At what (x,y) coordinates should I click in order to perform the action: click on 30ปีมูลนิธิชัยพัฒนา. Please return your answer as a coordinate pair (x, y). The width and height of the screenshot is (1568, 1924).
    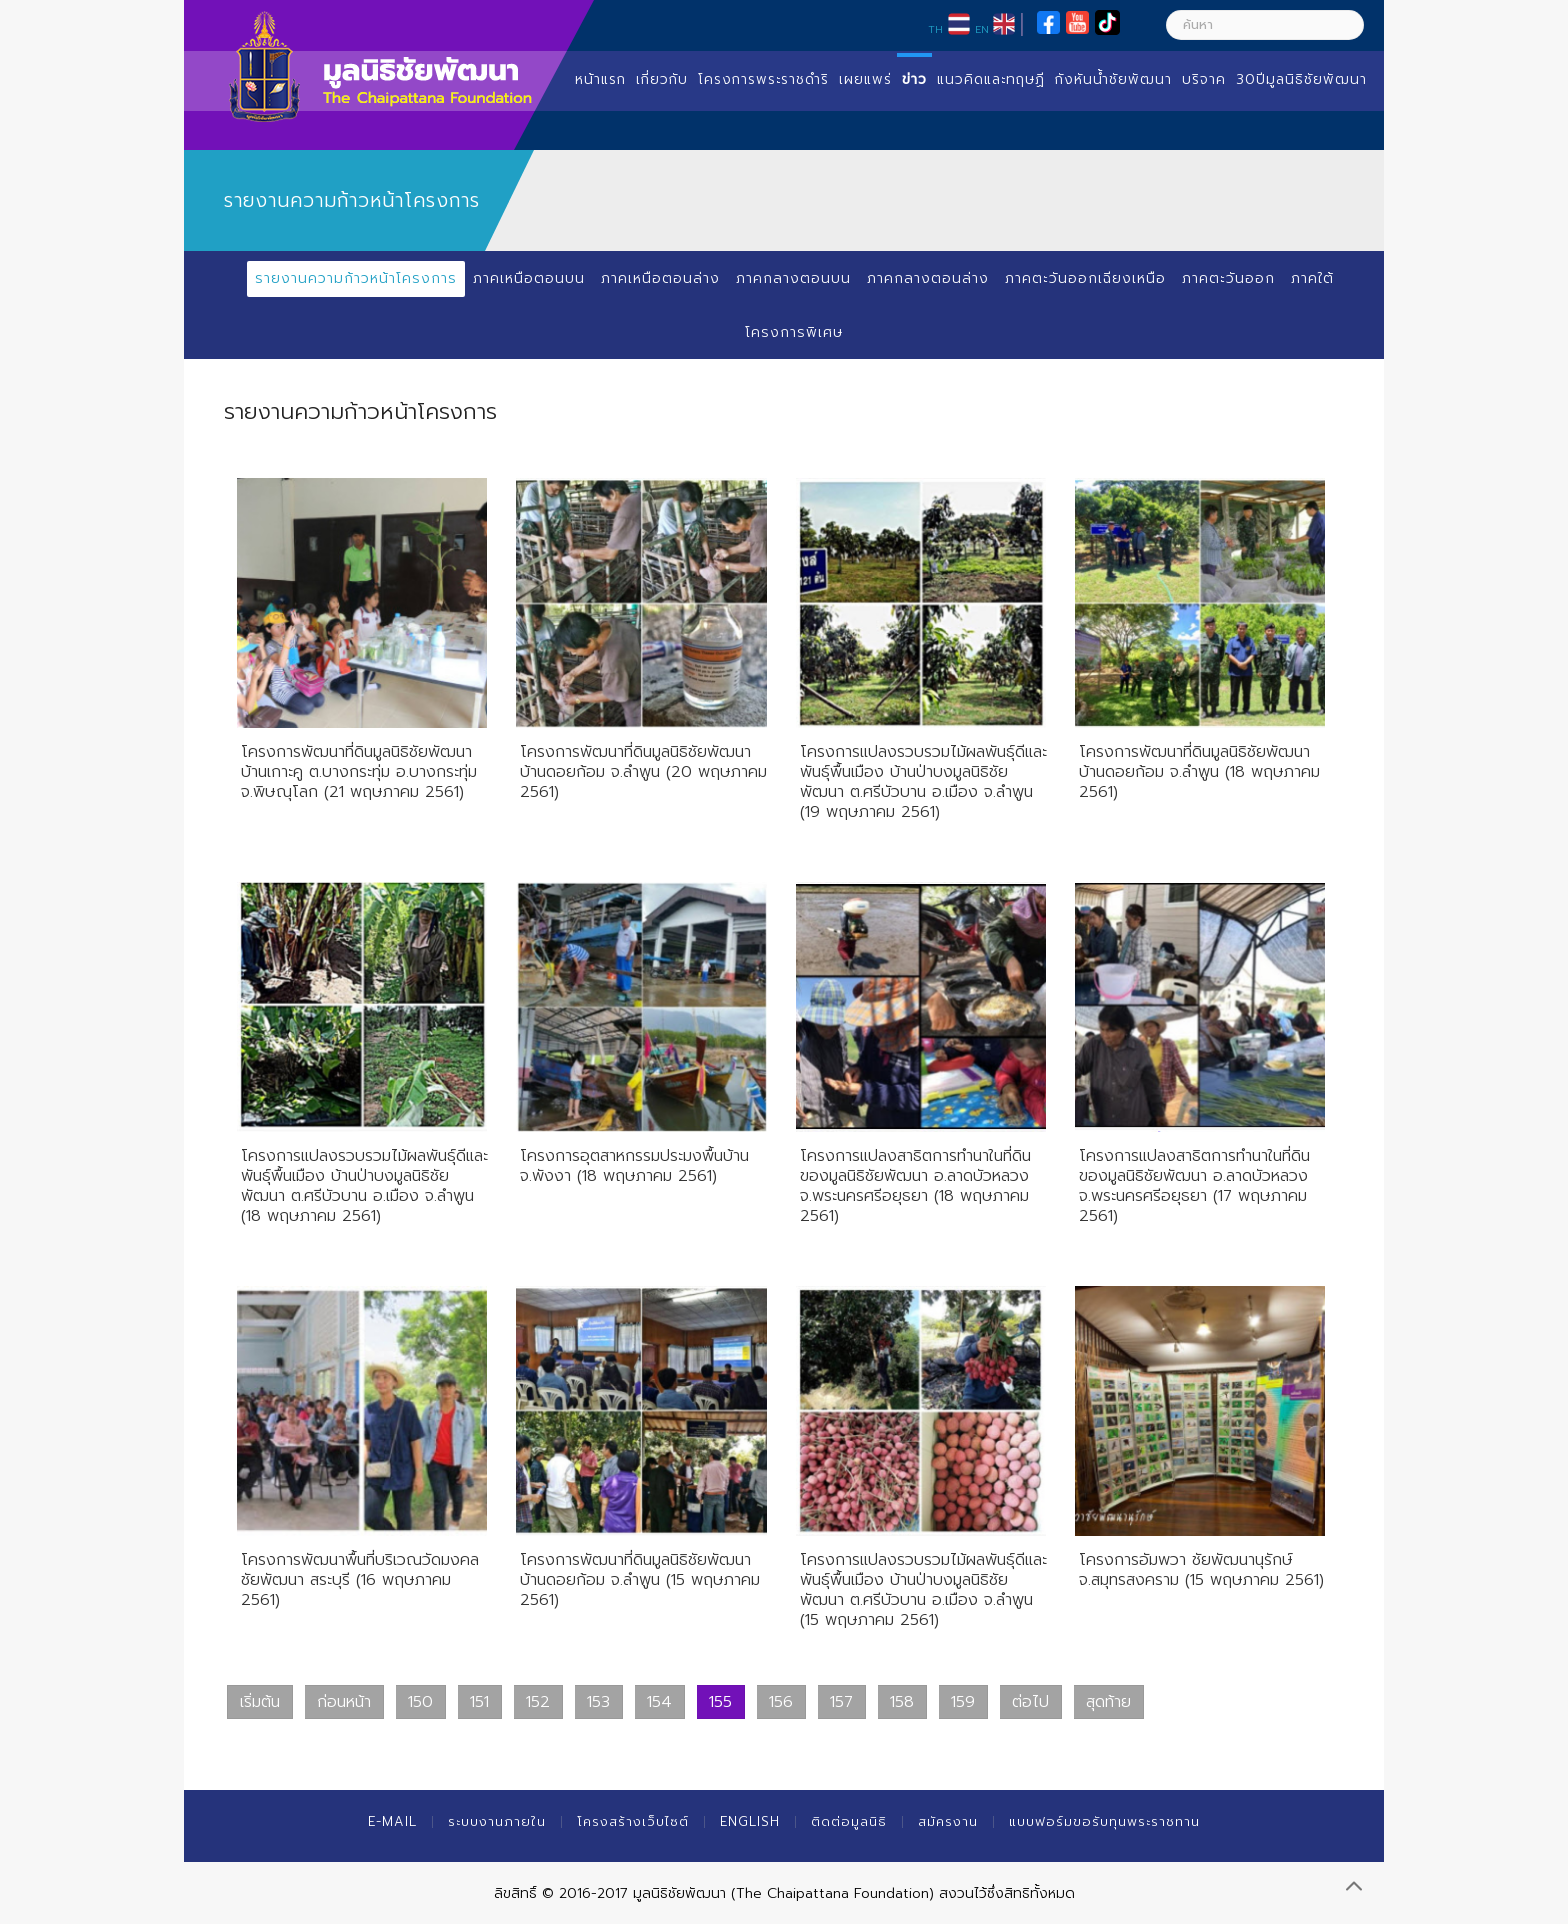
    Looking at the image, I should click on (1301, 79).